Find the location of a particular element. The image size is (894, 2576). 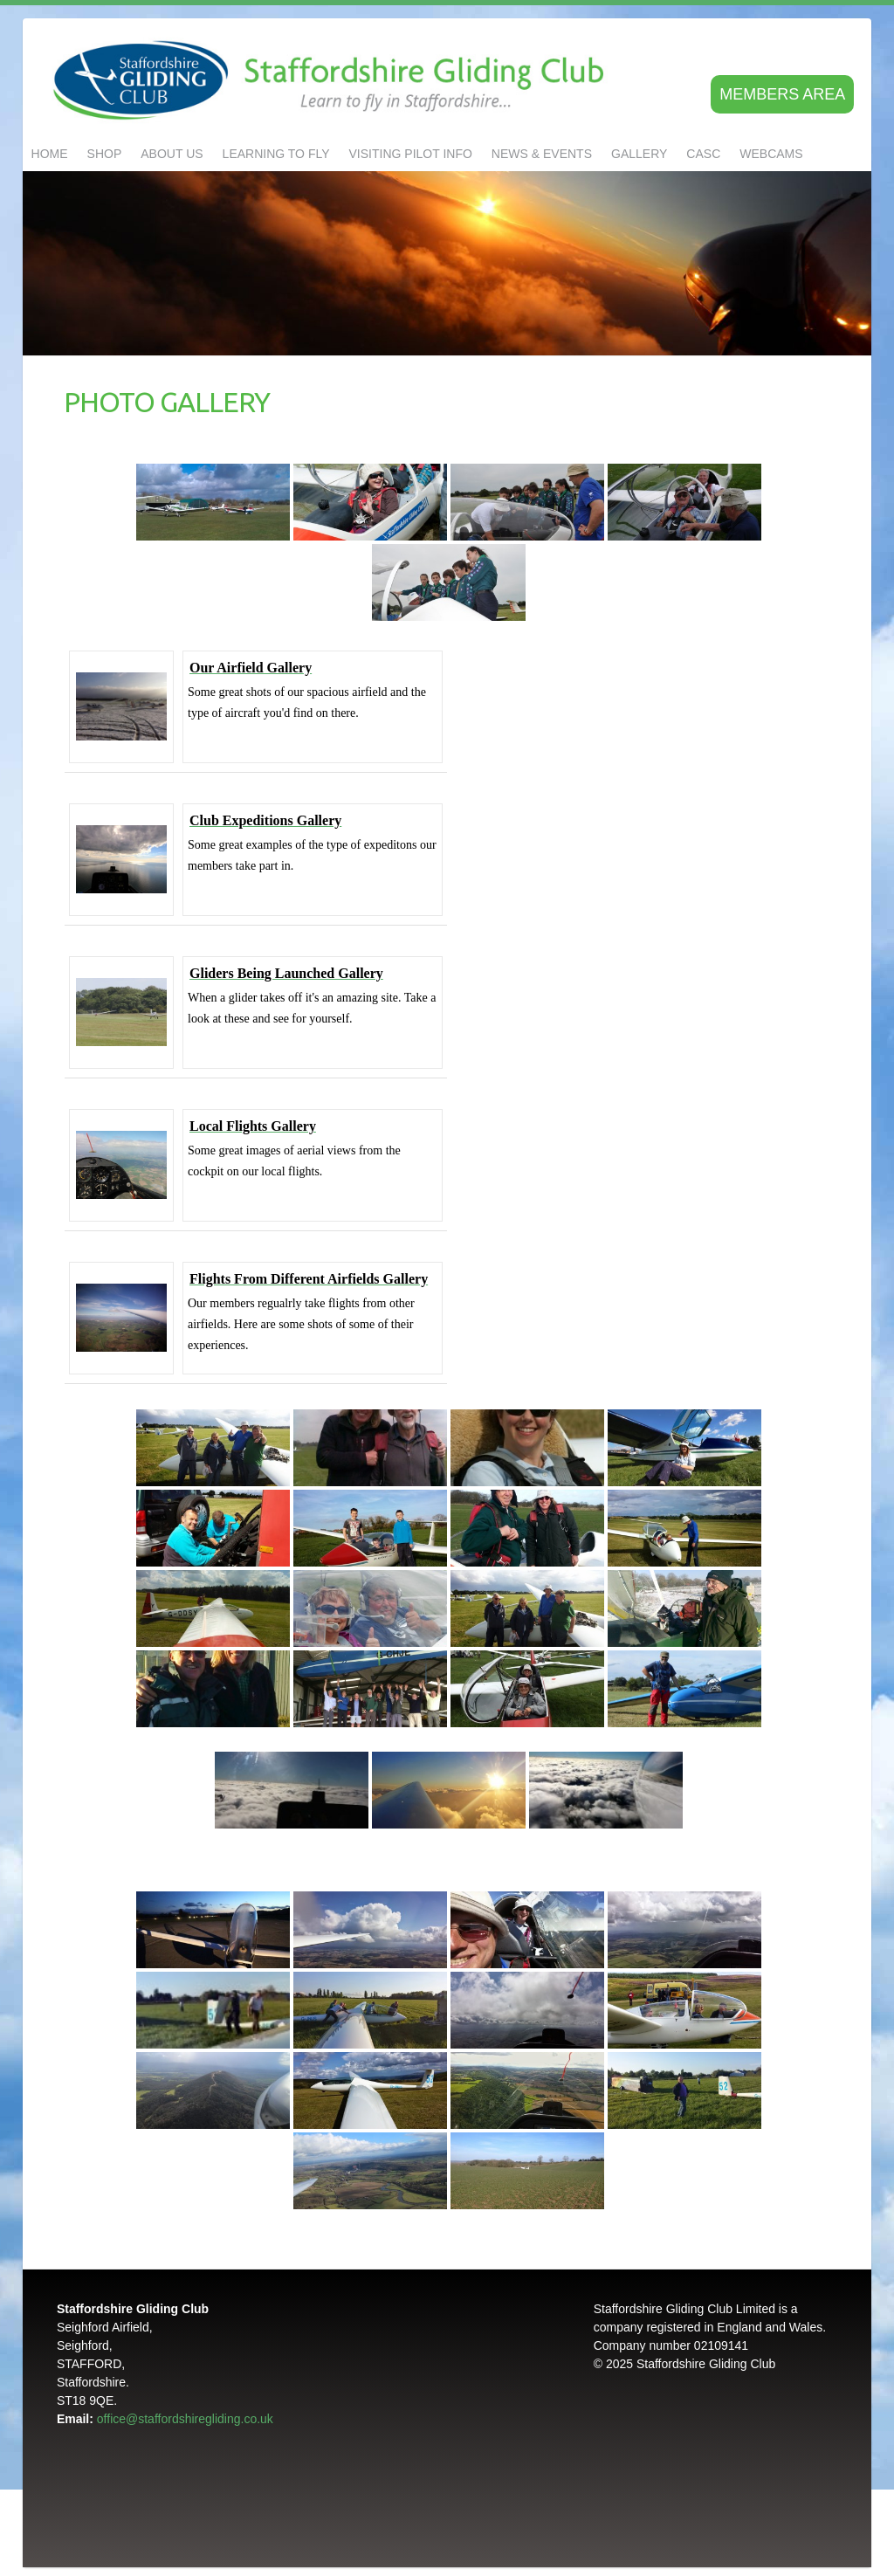

Home is located at coordinates (49, 154).